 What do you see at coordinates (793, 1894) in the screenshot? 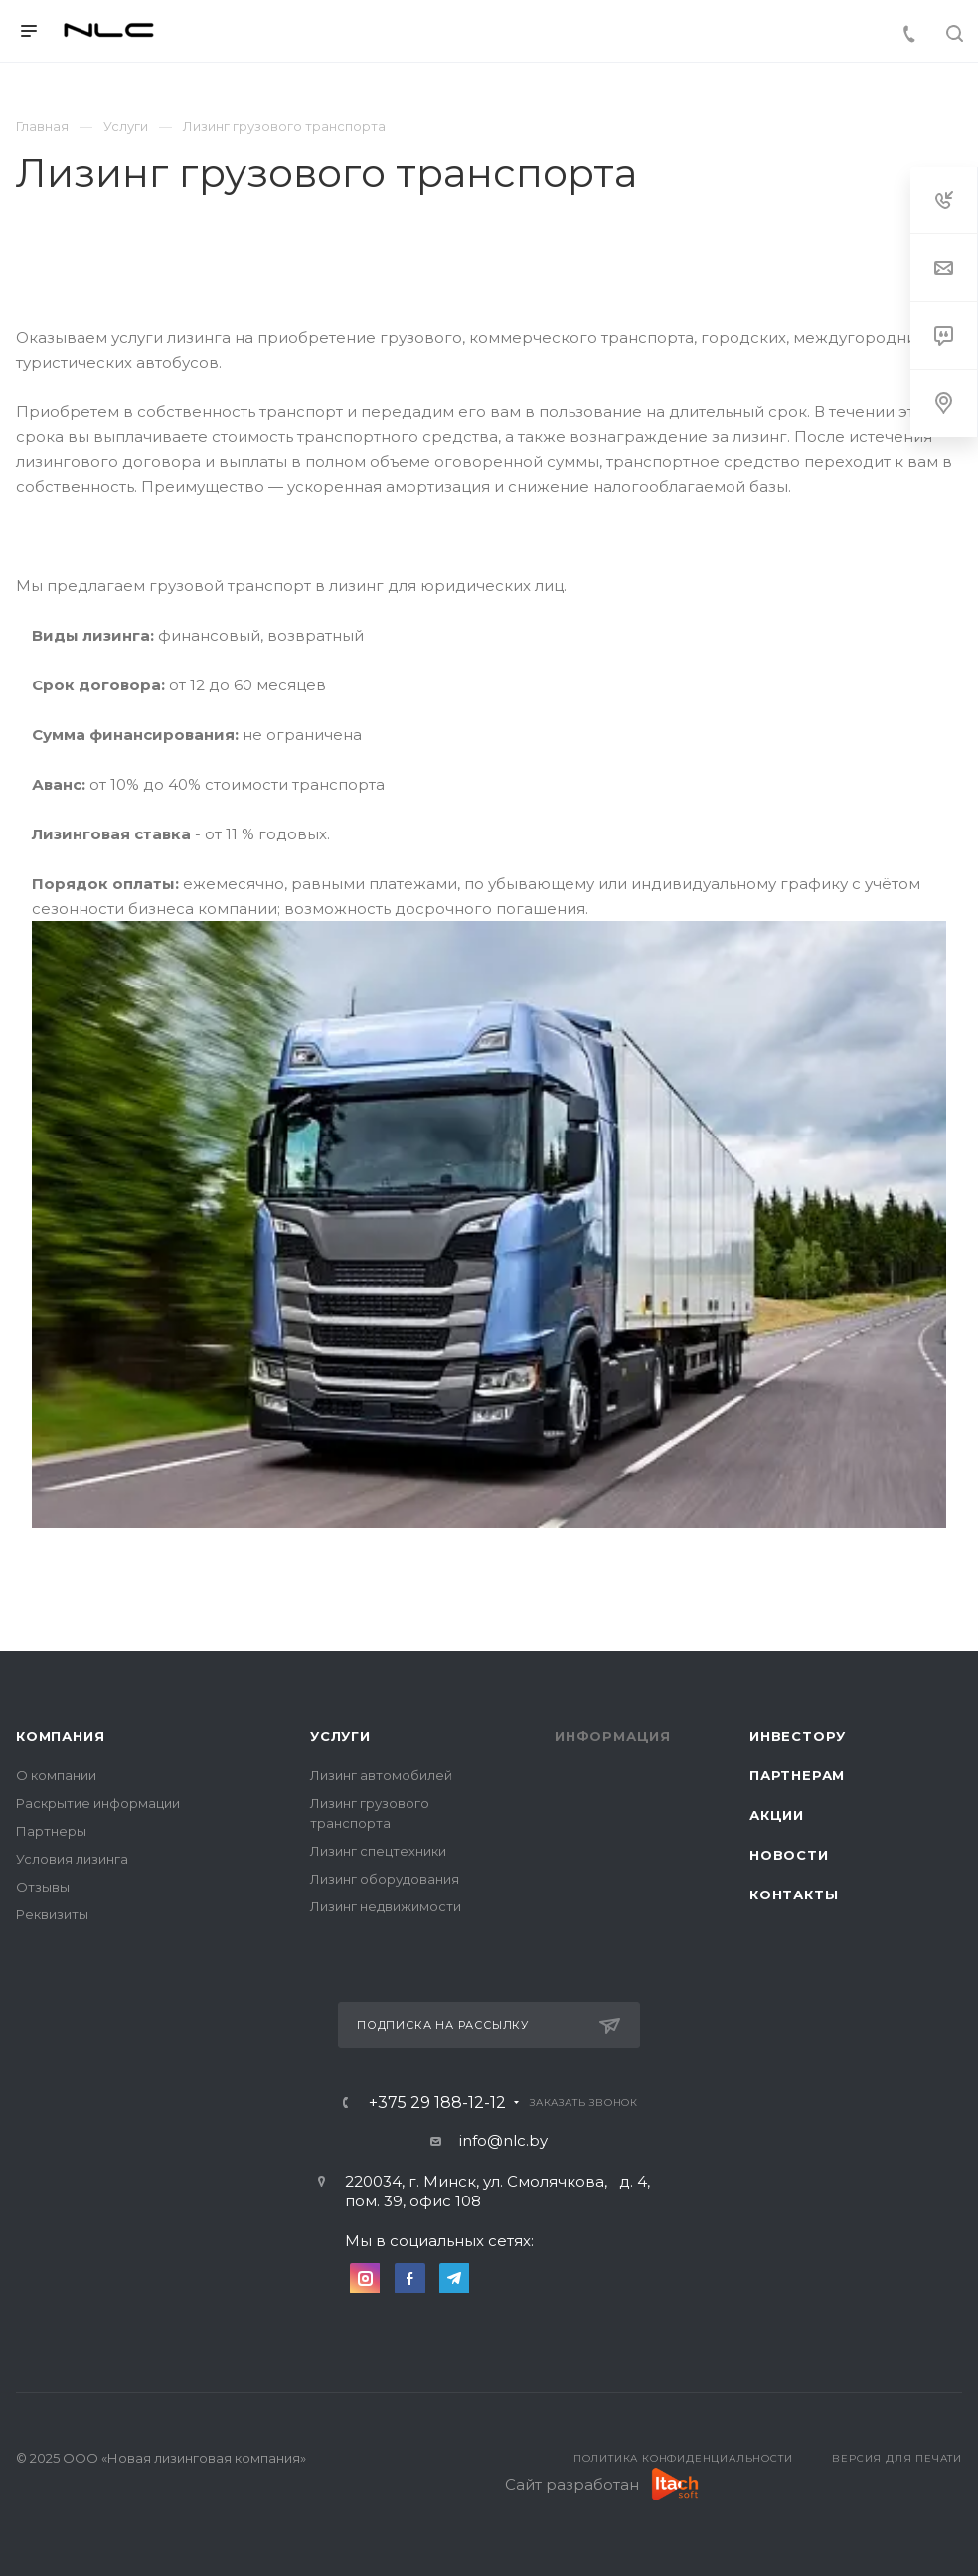
I see `Контакты` at bounding box center [793, 1894].